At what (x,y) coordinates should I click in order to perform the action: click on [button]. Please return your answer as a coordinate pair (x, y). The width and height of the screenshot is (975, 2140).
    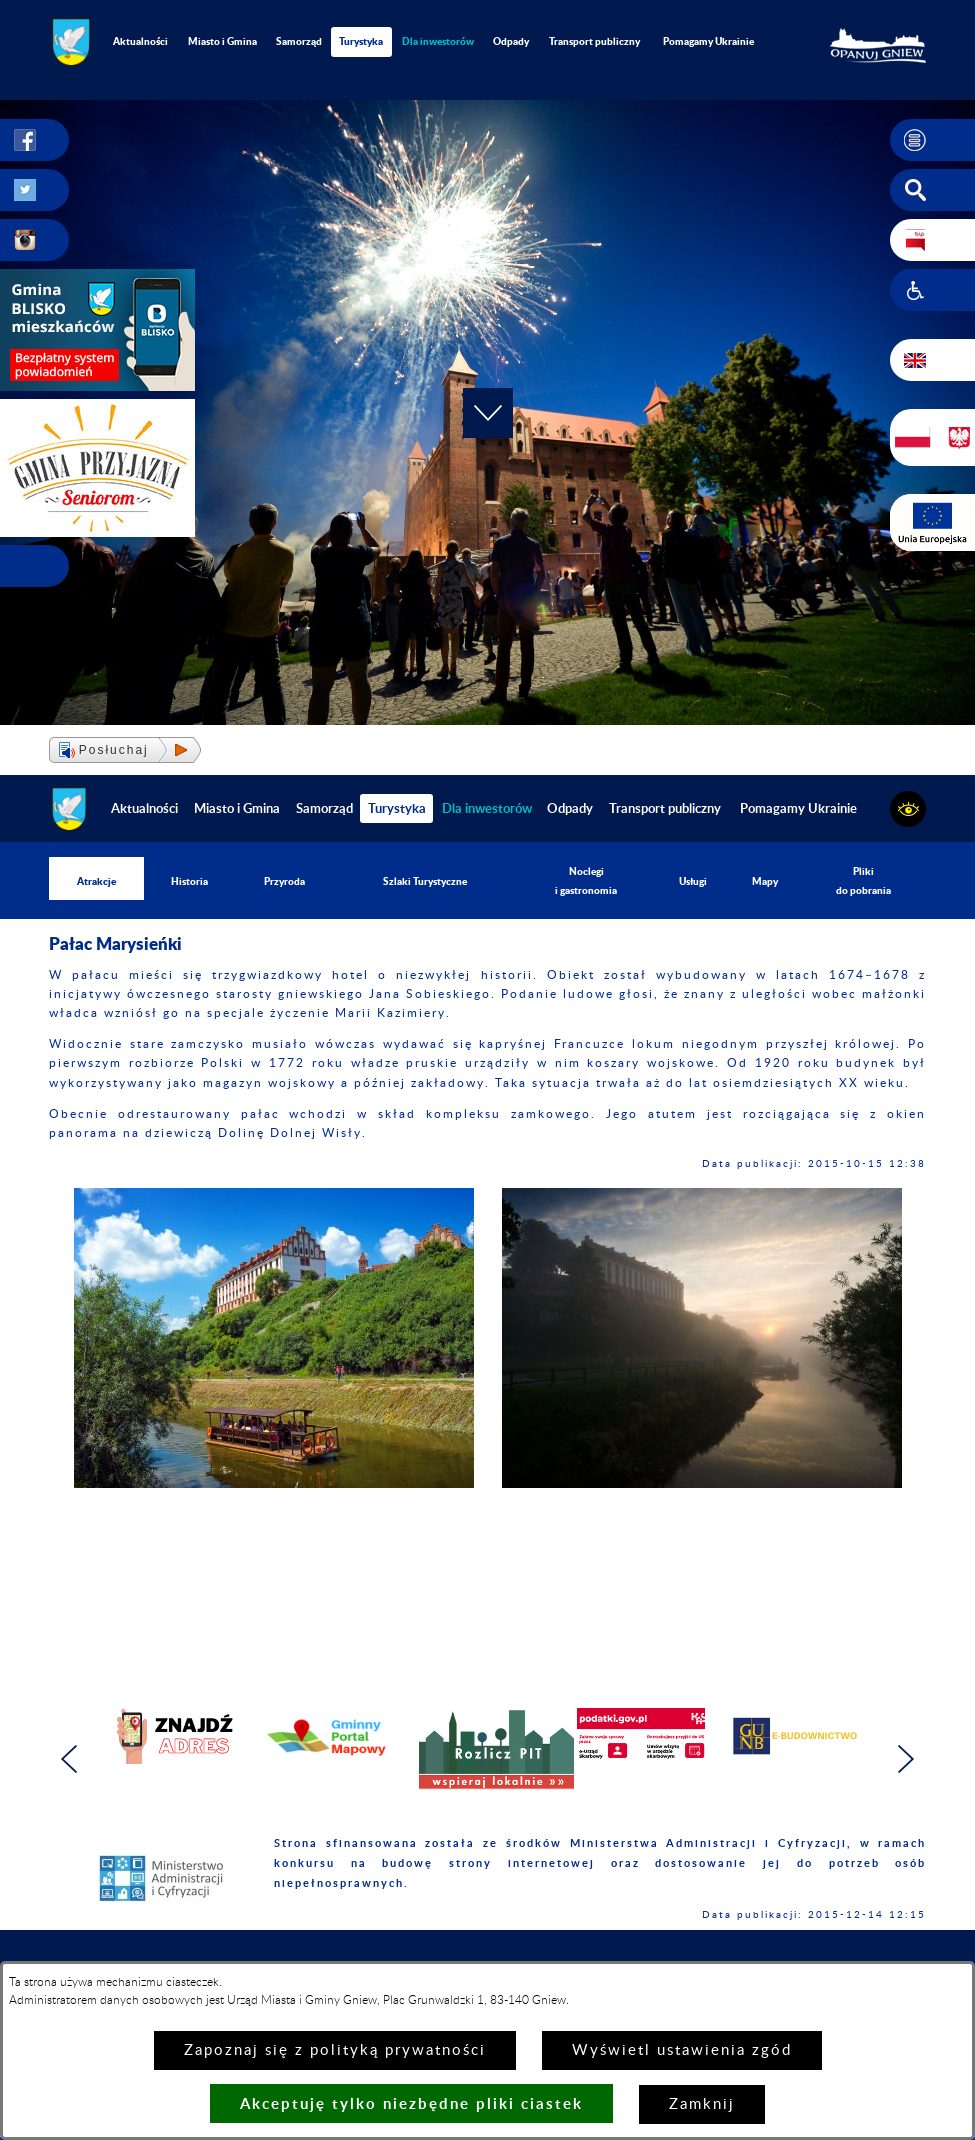
    Looking at the image, I should click on (932, 140).